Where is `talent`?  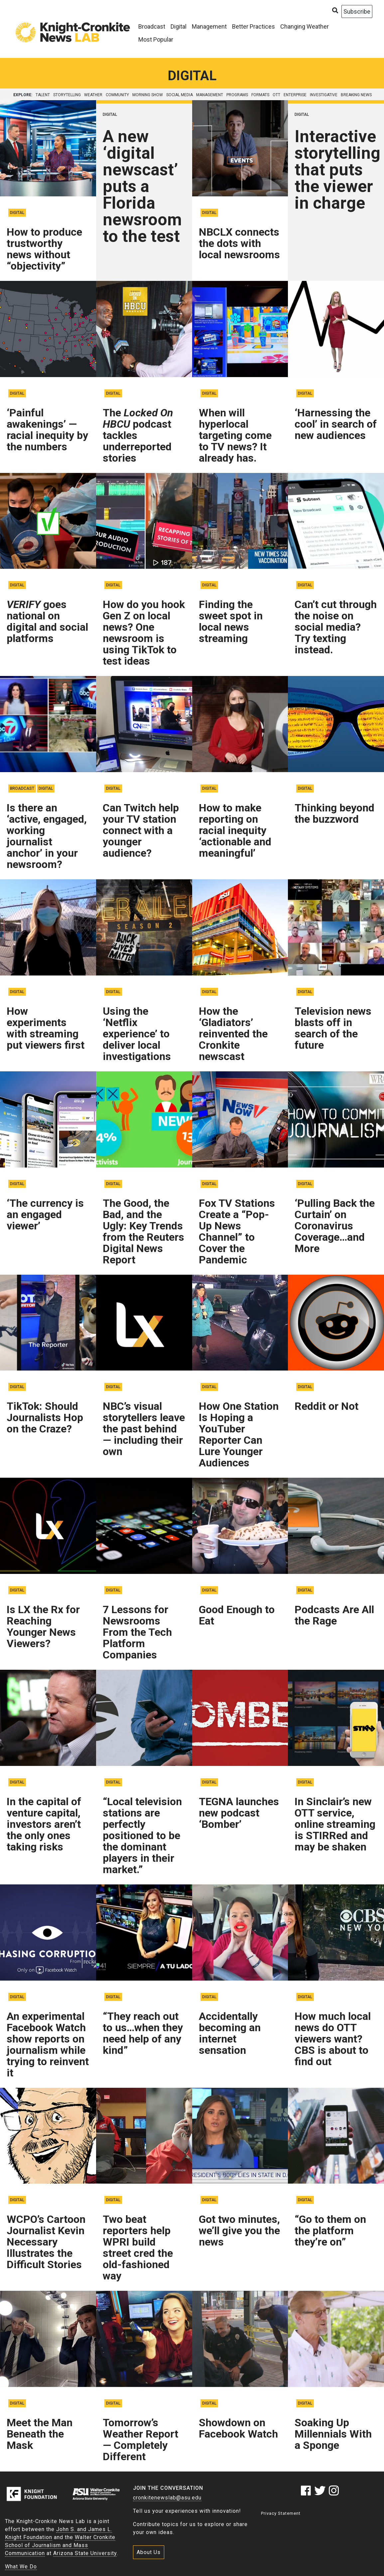 talent is located at coordinates (43, 95).